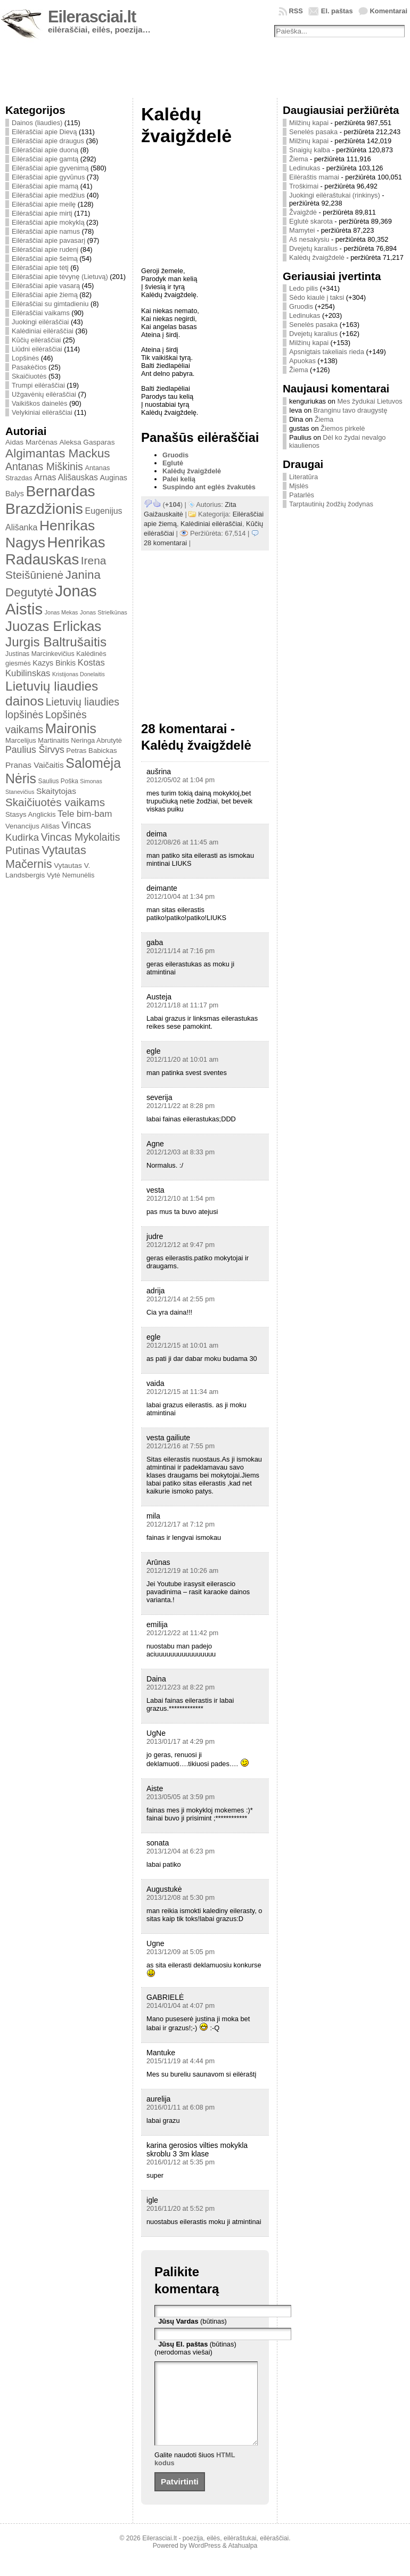 The image size is (410, 2576). What do you see at coordinates (48, 222) in the screenshot?
I see `Eilėraščiai apie mokyklą` at bounding box center [48, 222].